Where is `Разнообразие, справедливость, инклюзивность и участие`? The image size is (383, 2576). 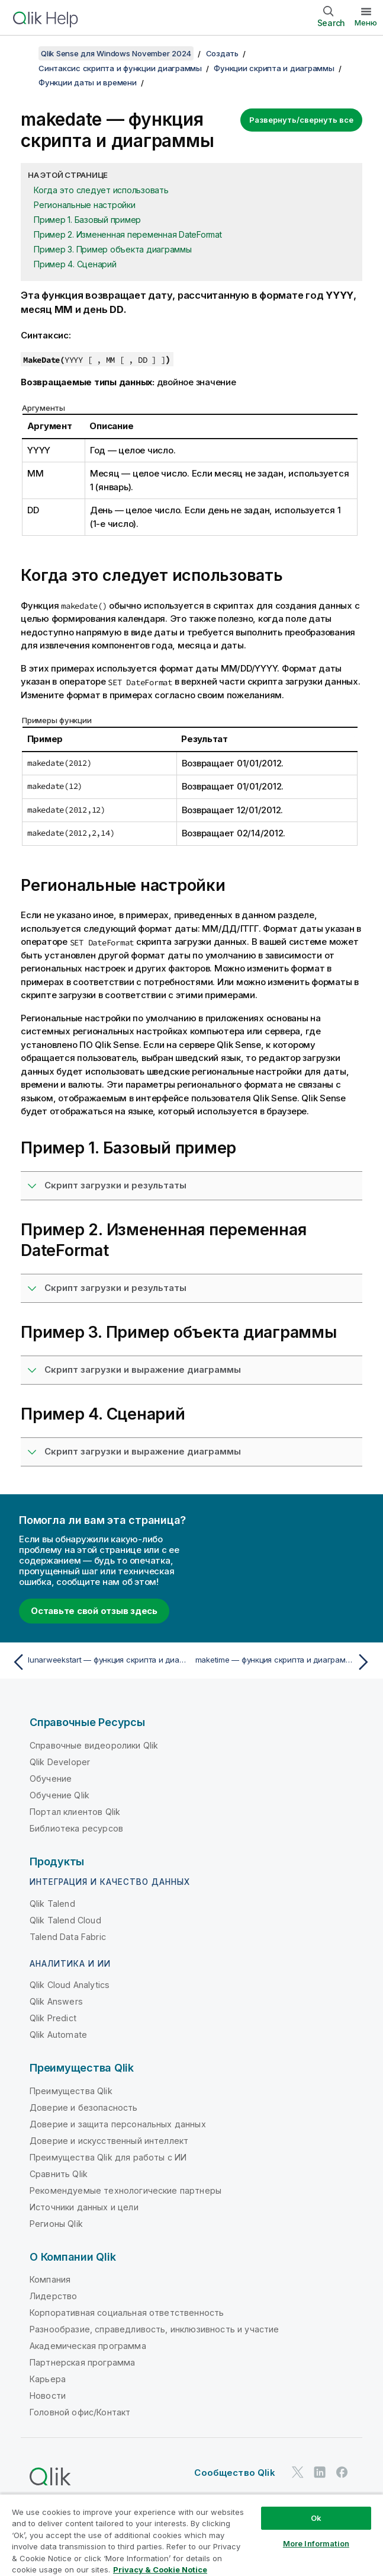 Разнообразие, справедливость, инклюзивность и участие is located at coordinates (154, 2329).